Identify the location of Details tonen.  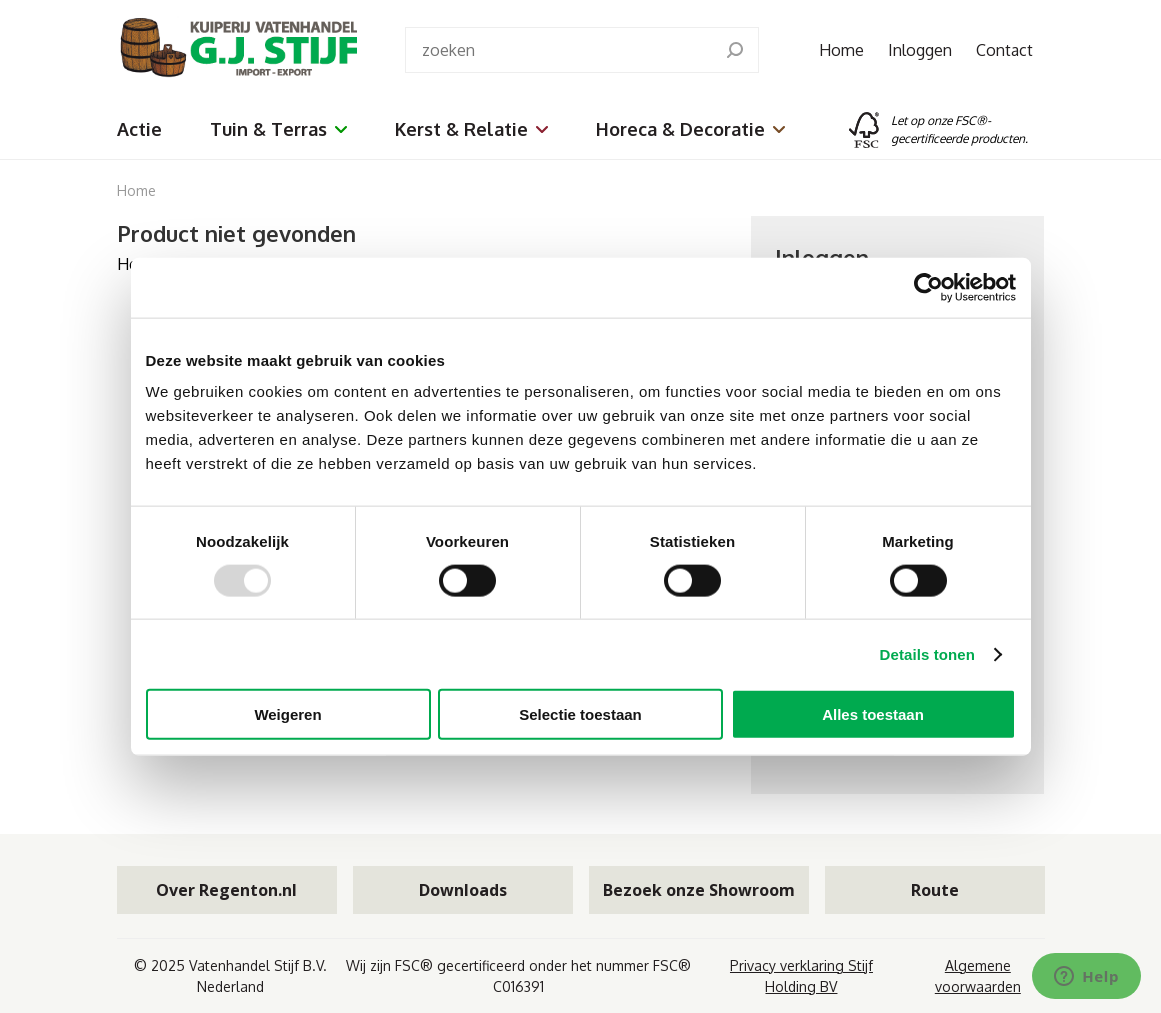
(927, 653).